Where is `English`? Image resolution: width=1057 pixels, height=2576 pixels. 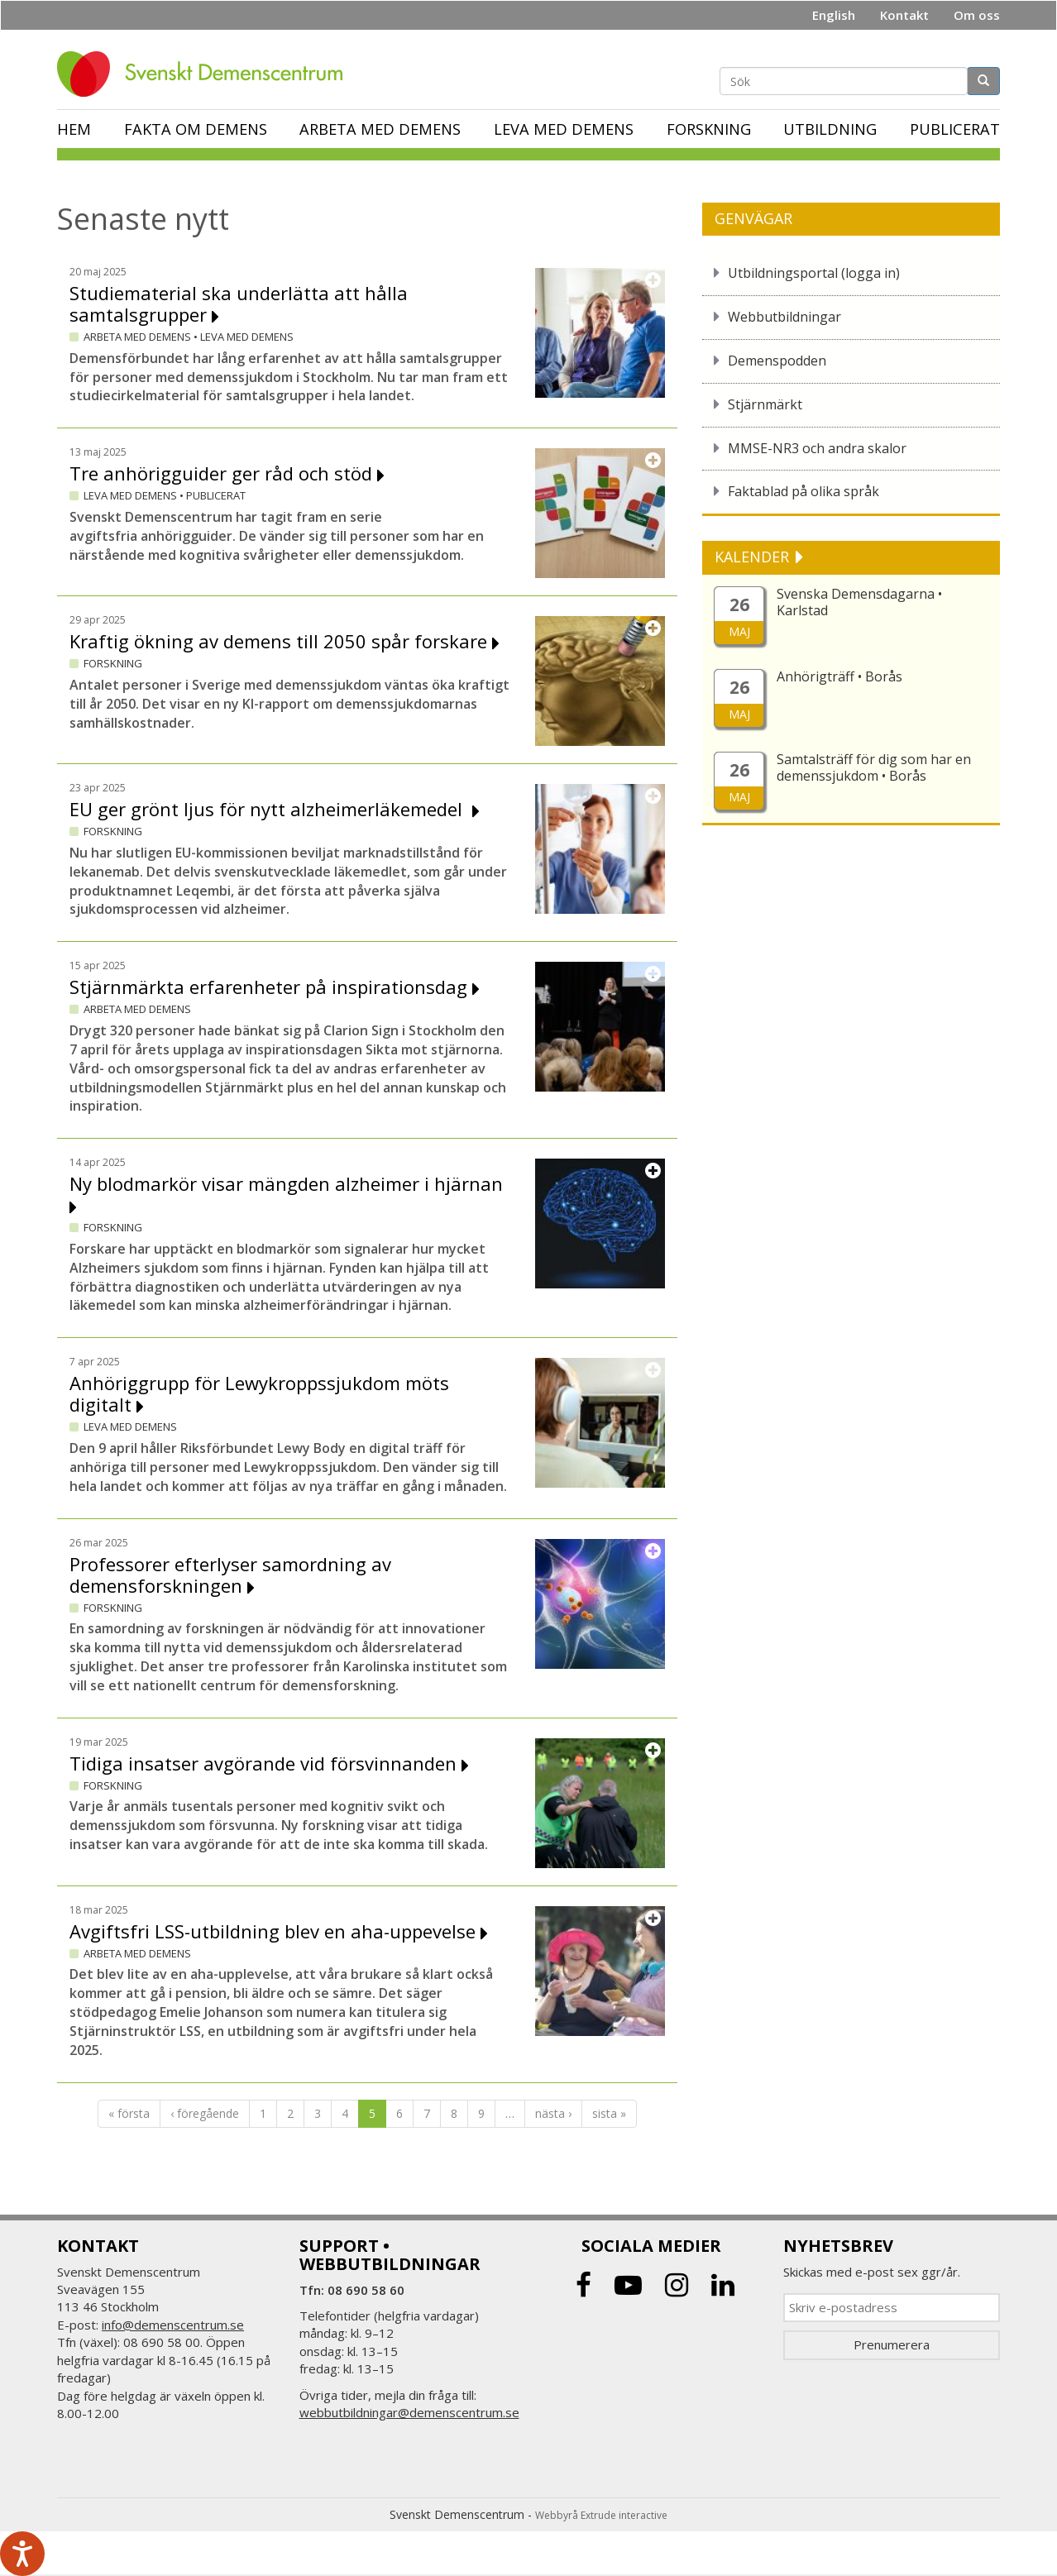 English is located at coordinates (833, 15).